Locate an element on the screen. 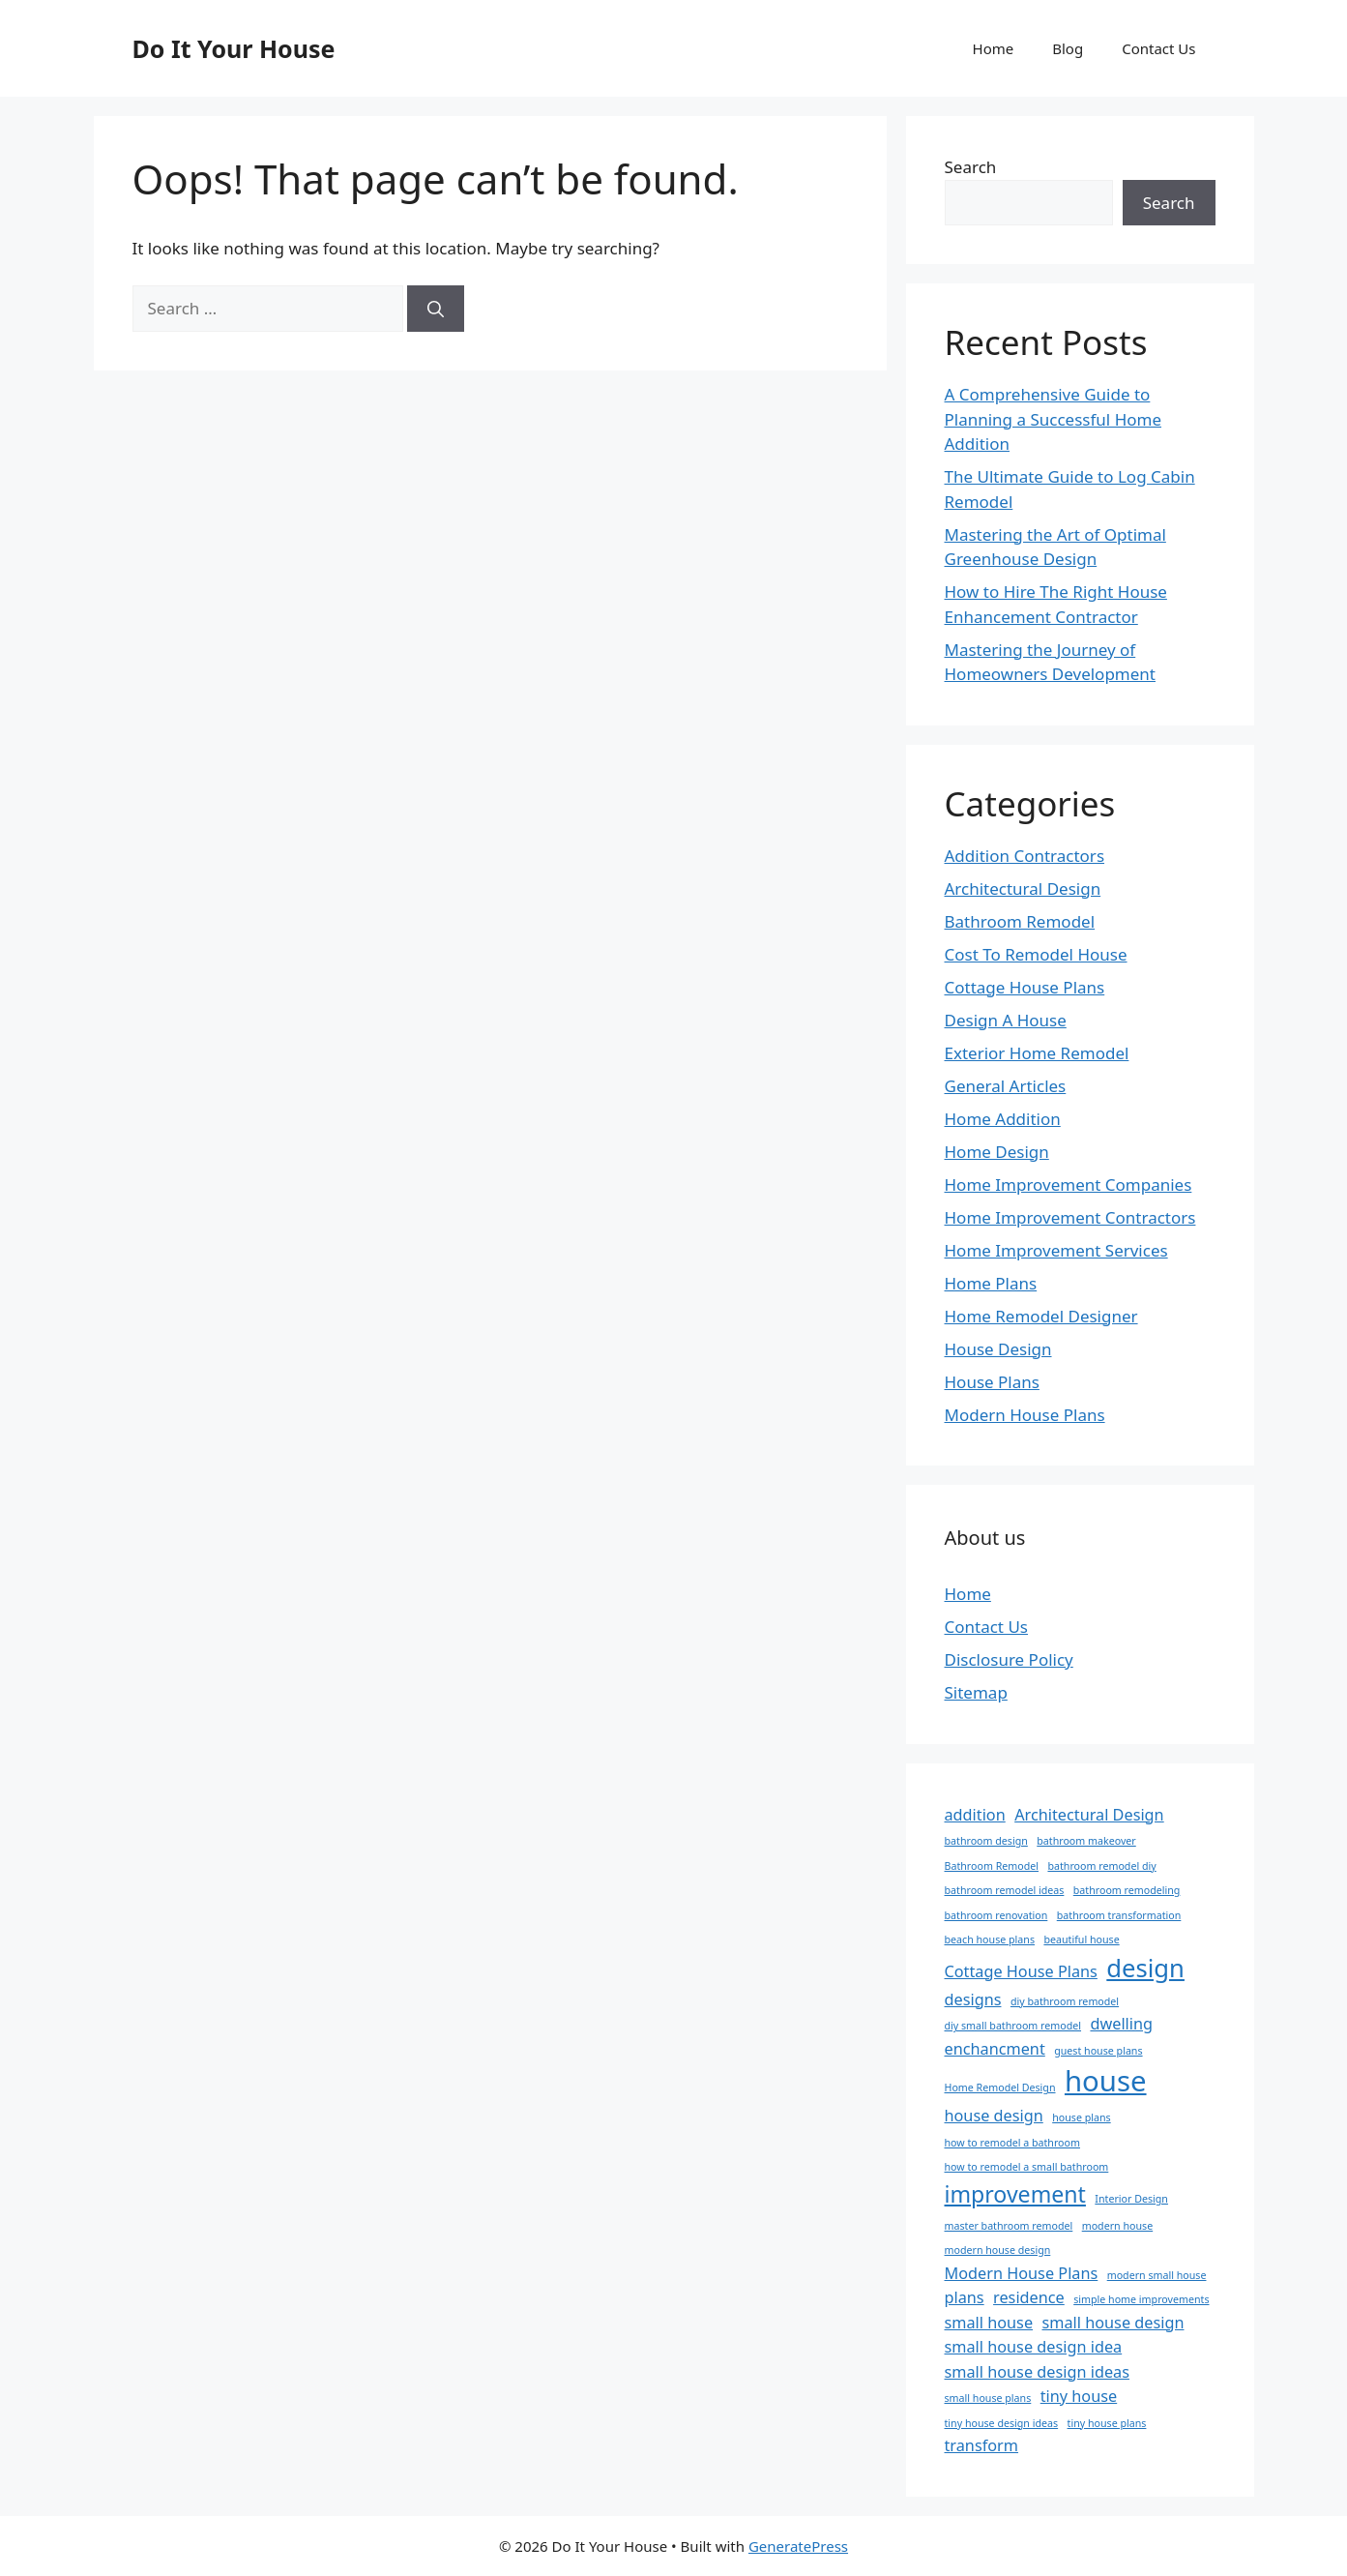 The image size is (1347, 2576). modern house [modern house (1 item)] is located at coordinates (1117, 2226).